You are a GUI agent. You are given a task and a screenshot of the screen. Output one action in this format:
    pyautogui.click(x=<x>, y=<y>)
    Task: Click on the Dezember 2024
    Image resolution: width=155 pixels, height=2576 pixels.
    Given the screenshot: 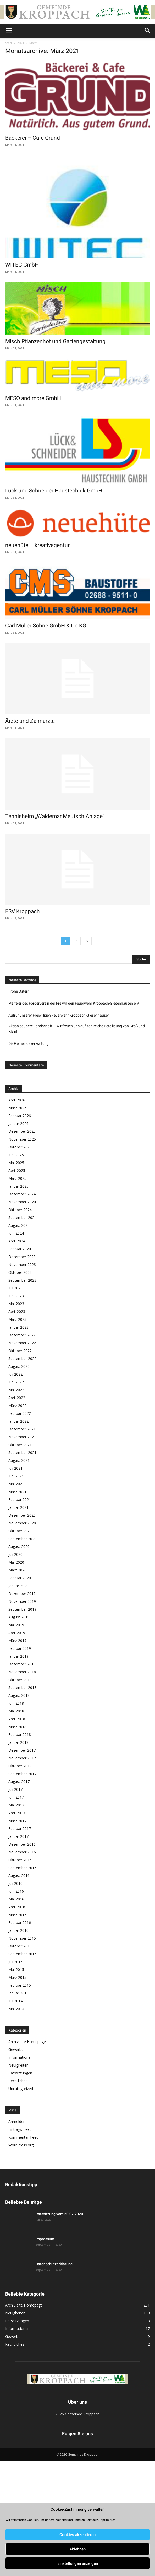 What is the action you would take?
    pyautogui.click(x=22, y=1194)
    